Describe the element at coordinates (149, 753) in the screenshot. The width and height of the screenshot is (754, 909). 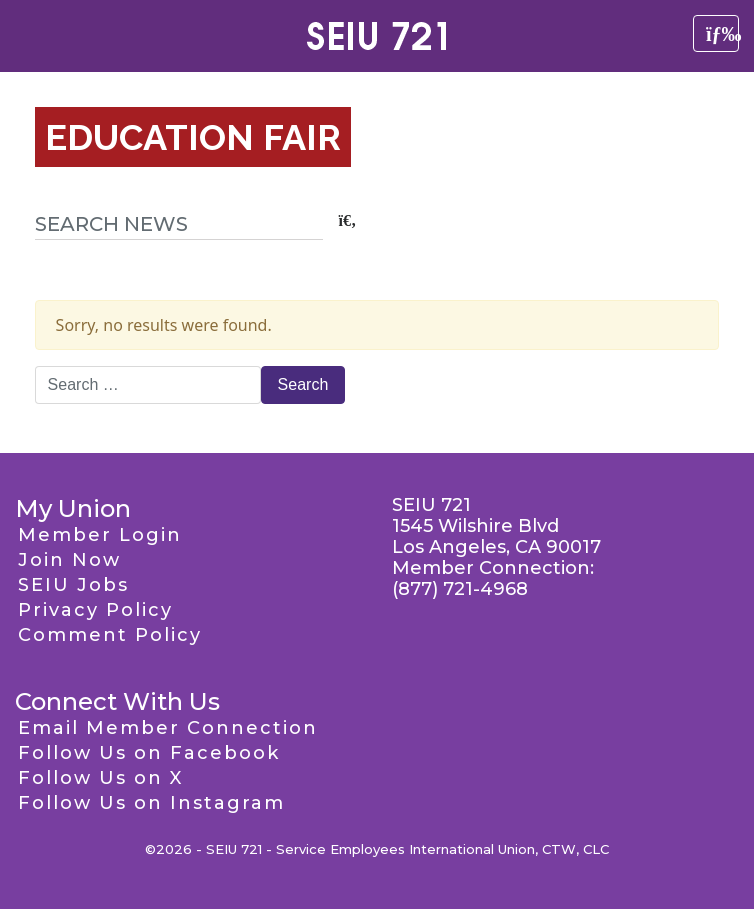
I see `Follow Us on Facebook` at that location.